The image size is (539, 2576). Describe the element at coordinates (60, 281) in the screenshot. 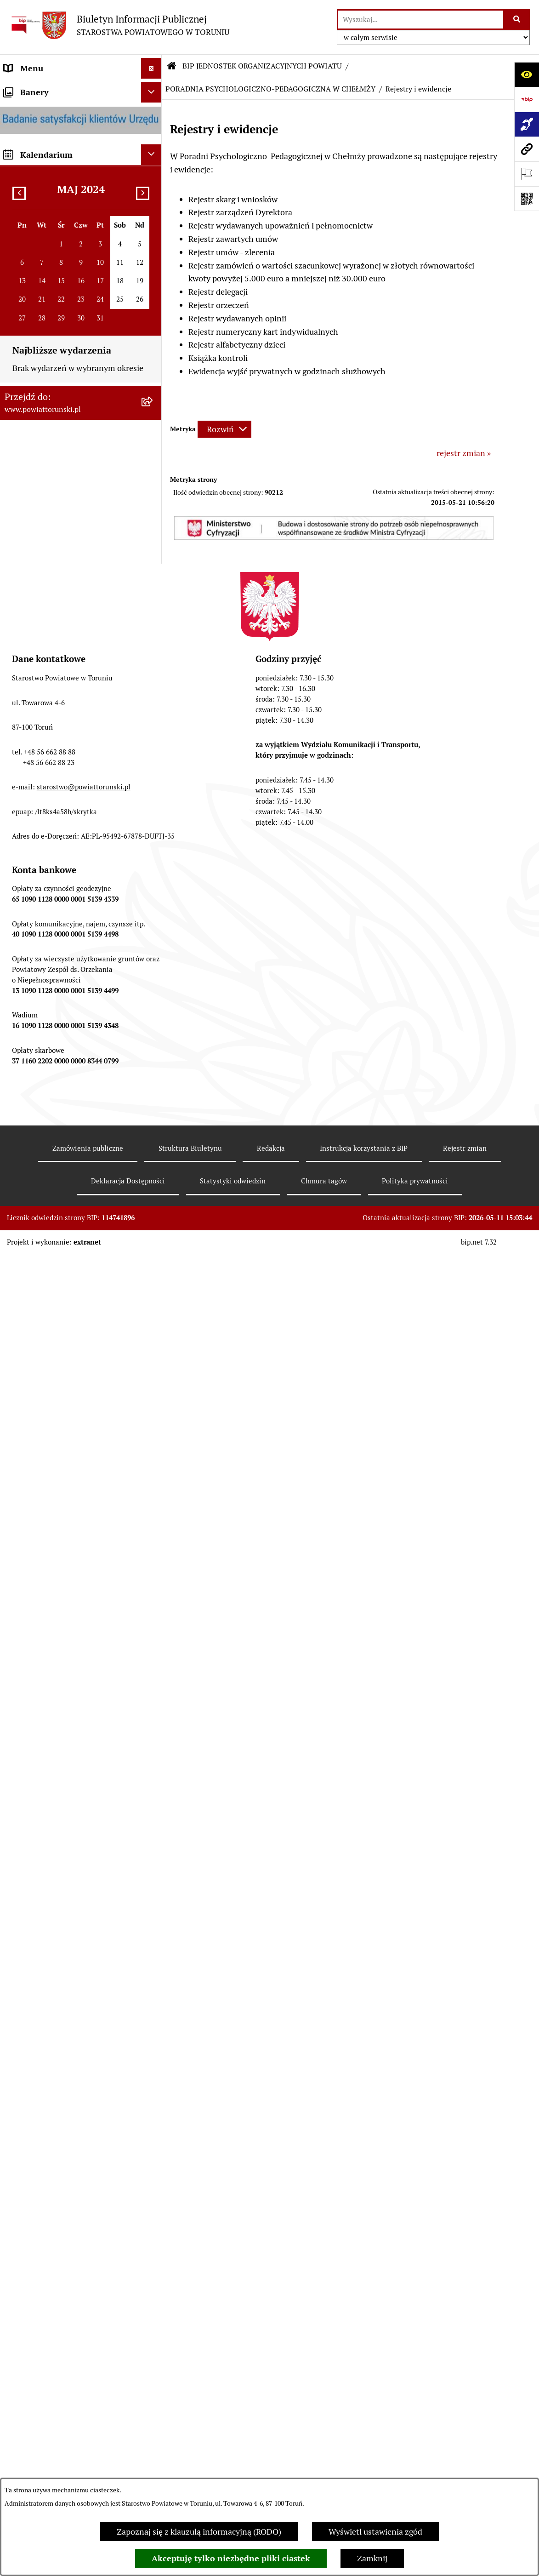

I see `OŚWIADCZENIA MAJĄTKOWE [menuitem]` at that location.